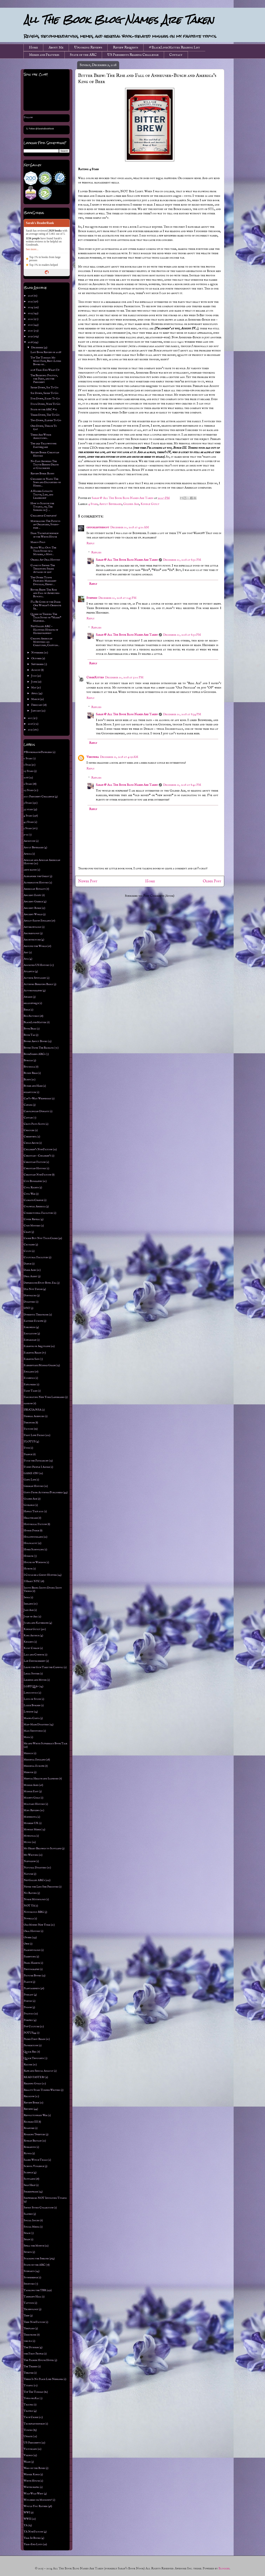 The width and height of the screenshot is (265, 2576). I want to click on Sarah @ All The Book Blog Names Are Taken, so click(127, 560).